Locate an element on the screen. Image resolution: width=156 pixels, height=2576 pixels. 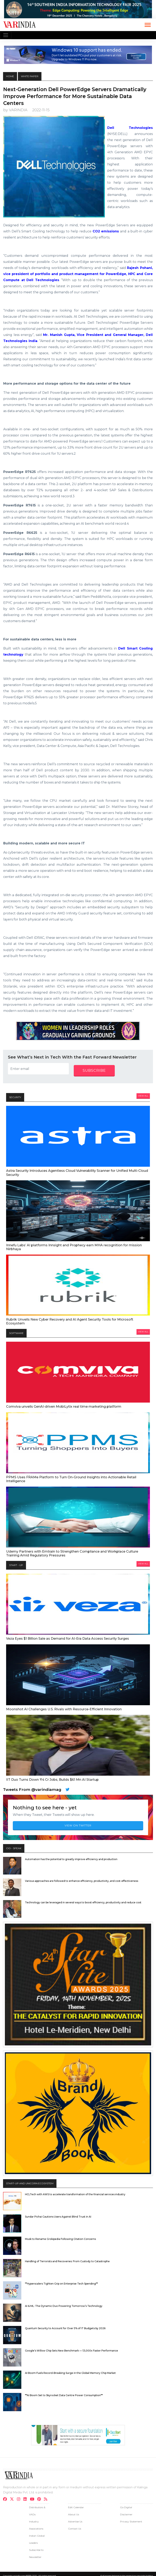
[varindia] is located at coordinates (47, 2492).